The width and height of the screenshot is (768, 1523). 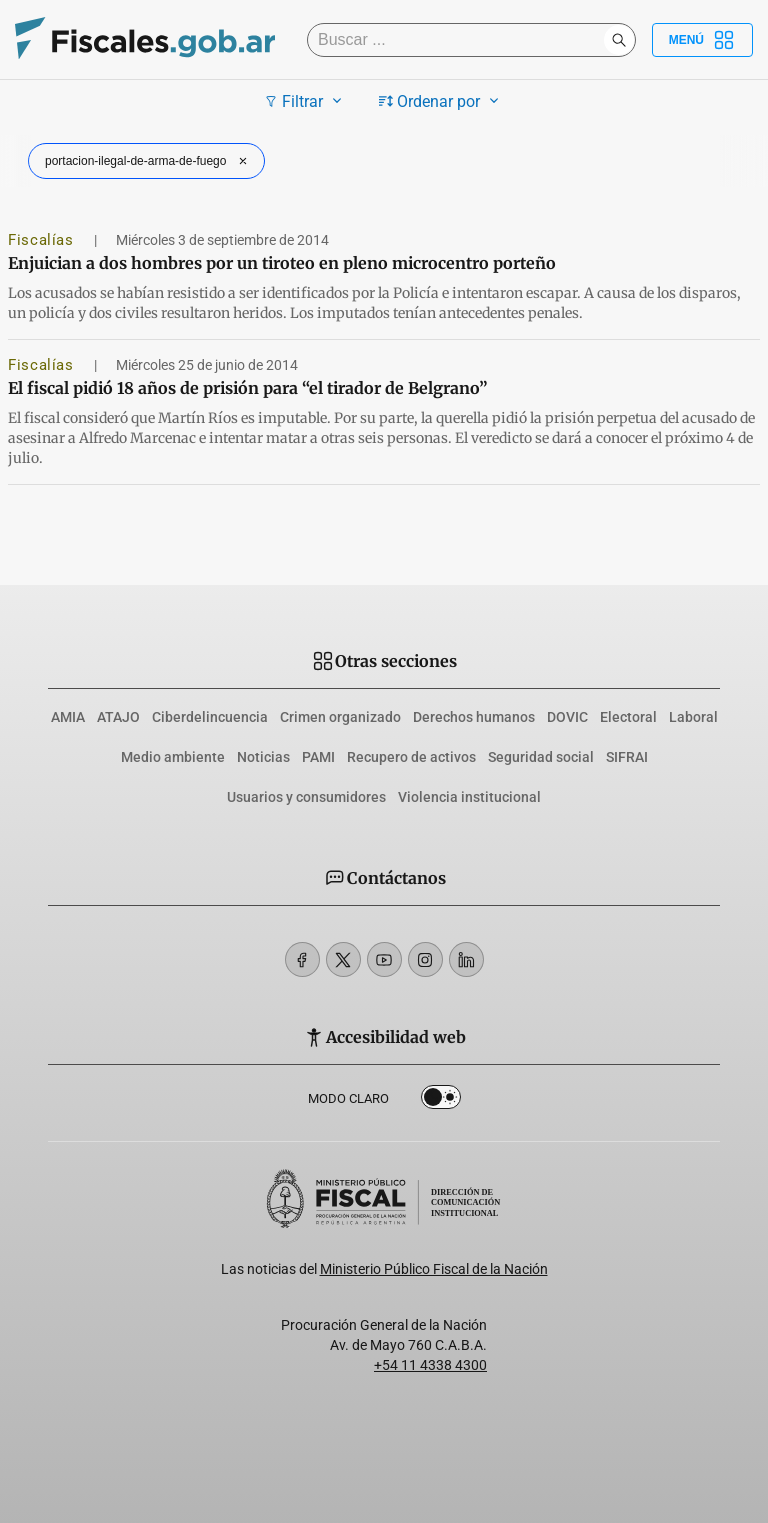 What do you see at coordinates (263, 757) in the screenshot?
I see `Noticias` at bounding box center [263, 757].